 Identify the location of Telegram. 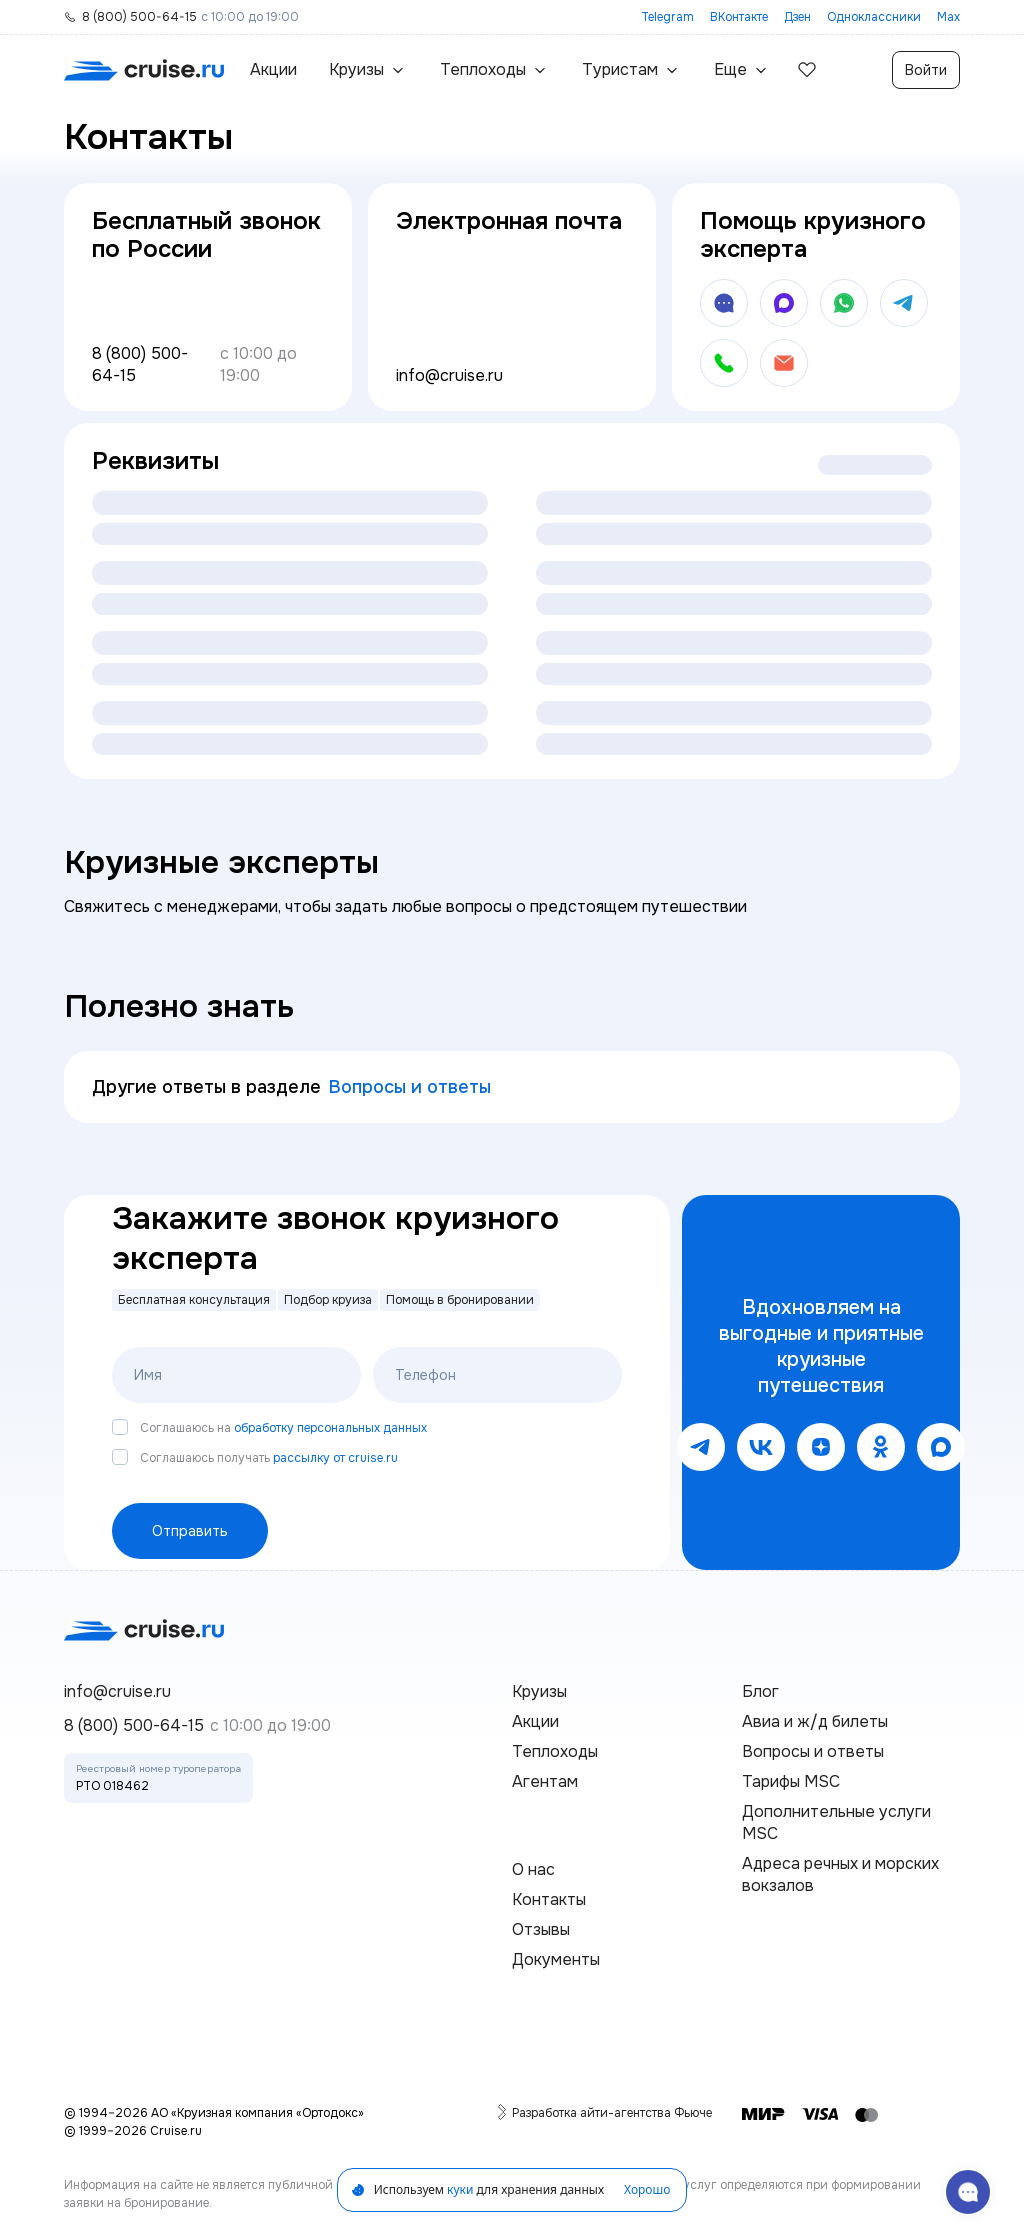
(667, 17).